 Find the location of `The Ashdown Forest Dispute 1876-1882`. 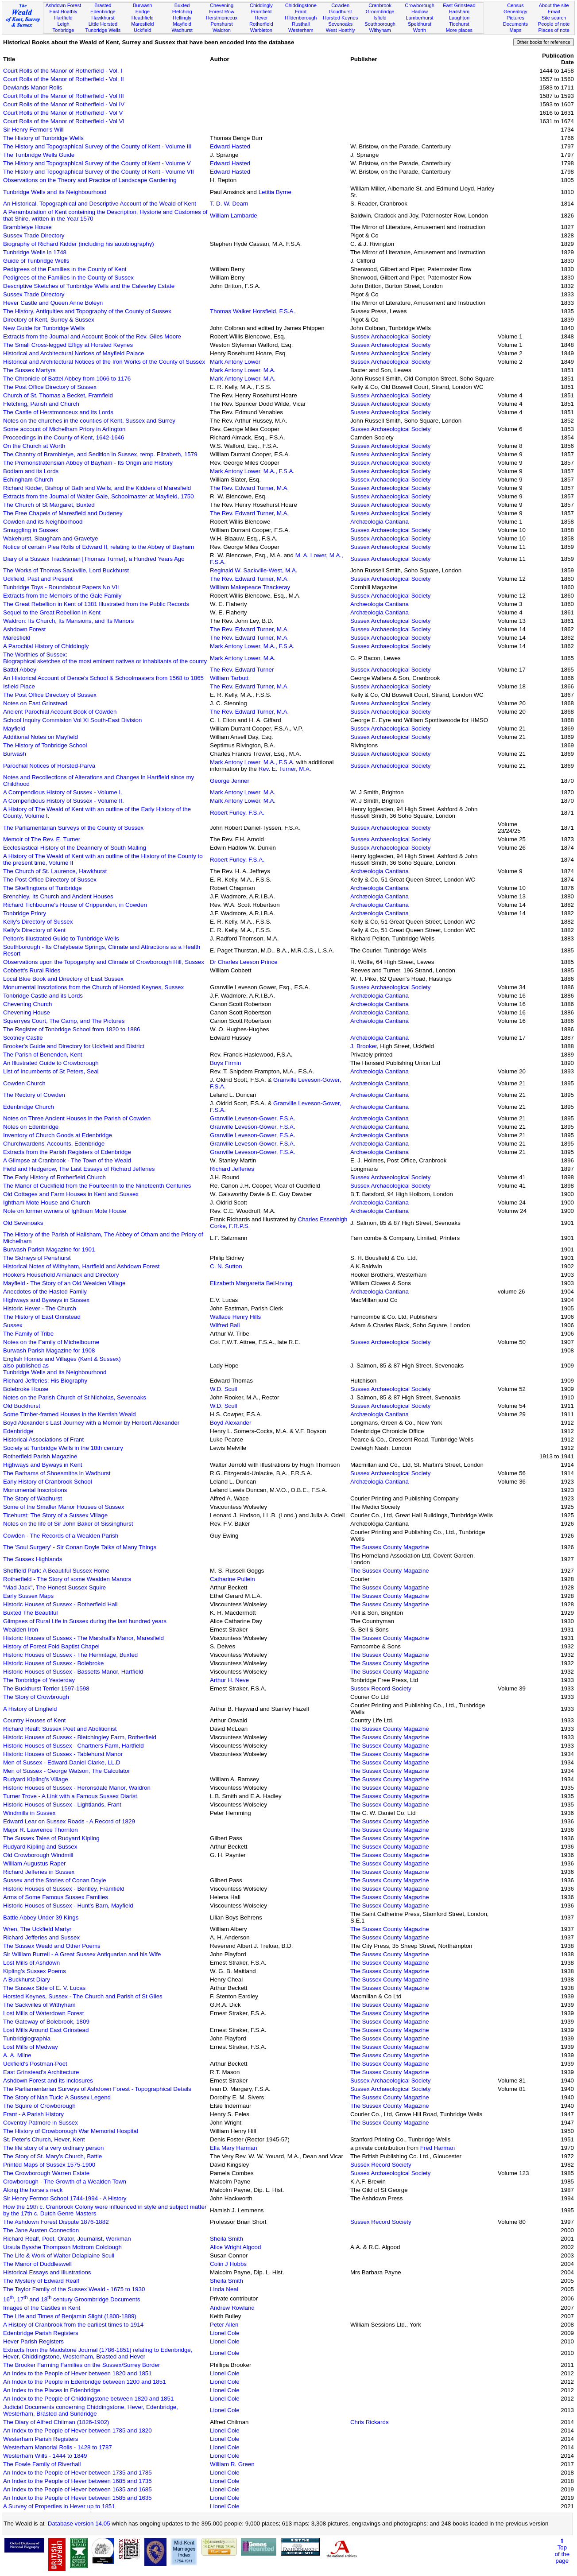

The Ashdown Forest Dispute 1876-1882 is located at coordinates (56, 2222).